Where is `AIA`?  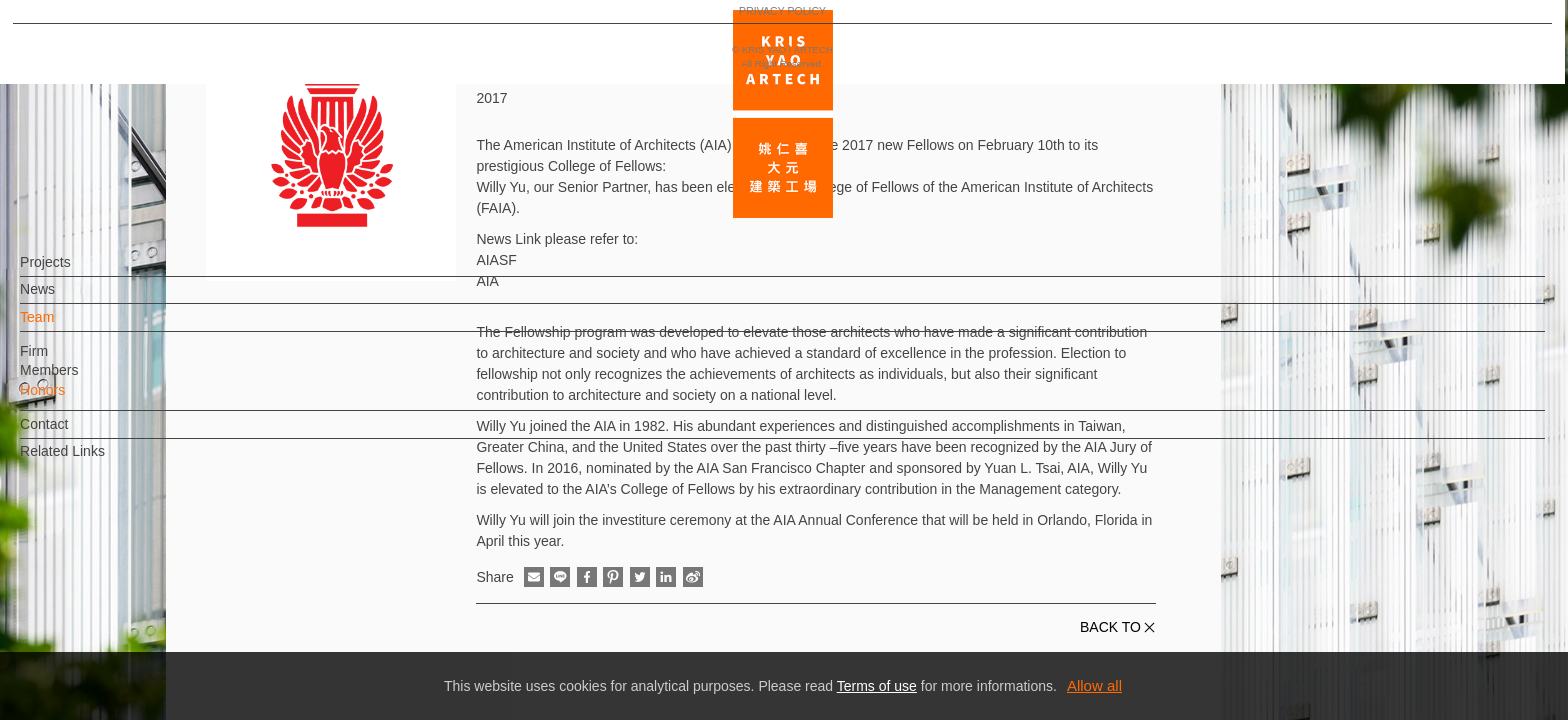
AIA is located at coordinates (487, 281).